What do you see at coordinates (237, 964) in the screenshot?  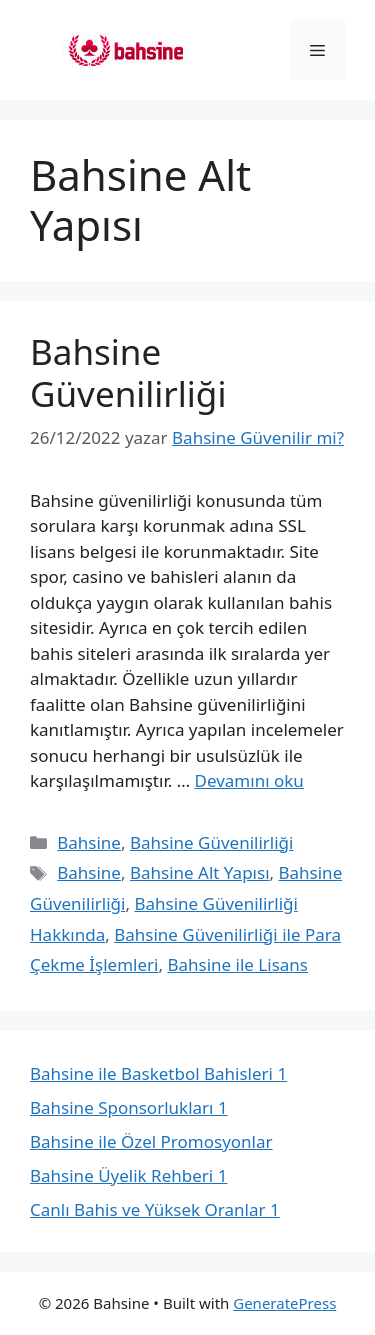 I see `Bahsine ile Lisans` at bounding box center [237, 964].